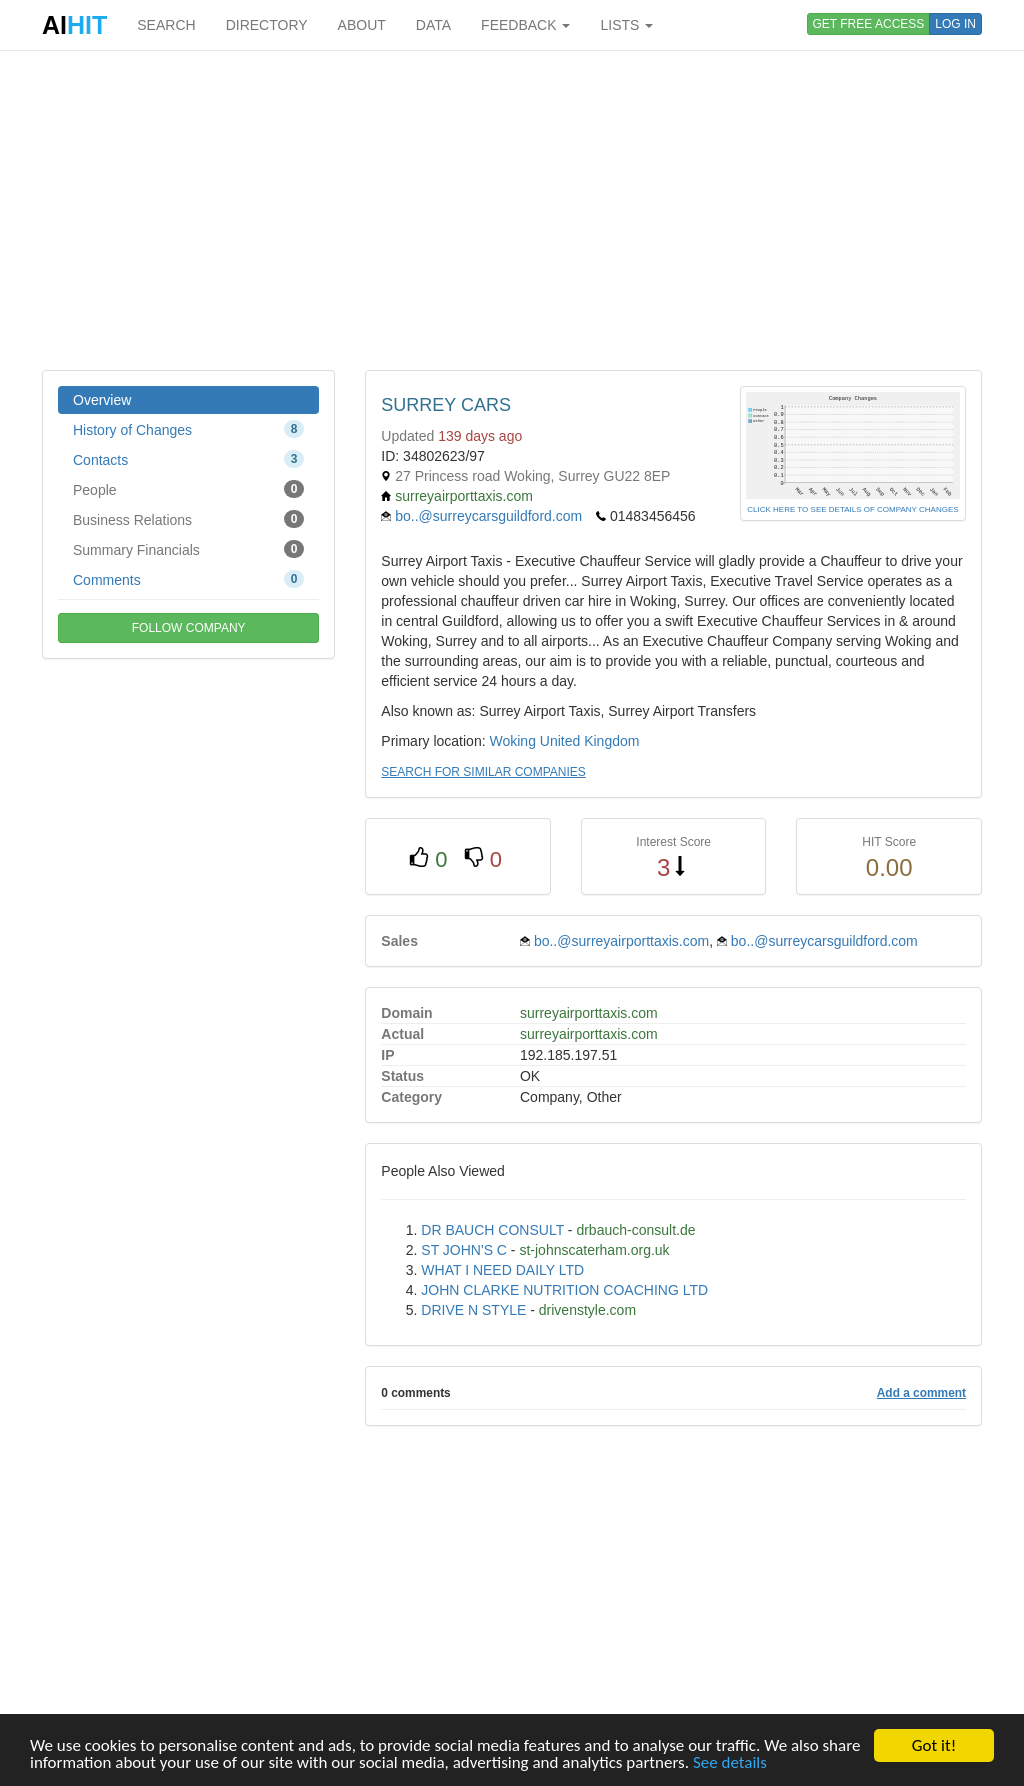 Image resolution: width=1024 pixels, height=1786 pixels. Describe the element at coordinates (166, 25) in the screenshot. I see `SEARCH` at that location.